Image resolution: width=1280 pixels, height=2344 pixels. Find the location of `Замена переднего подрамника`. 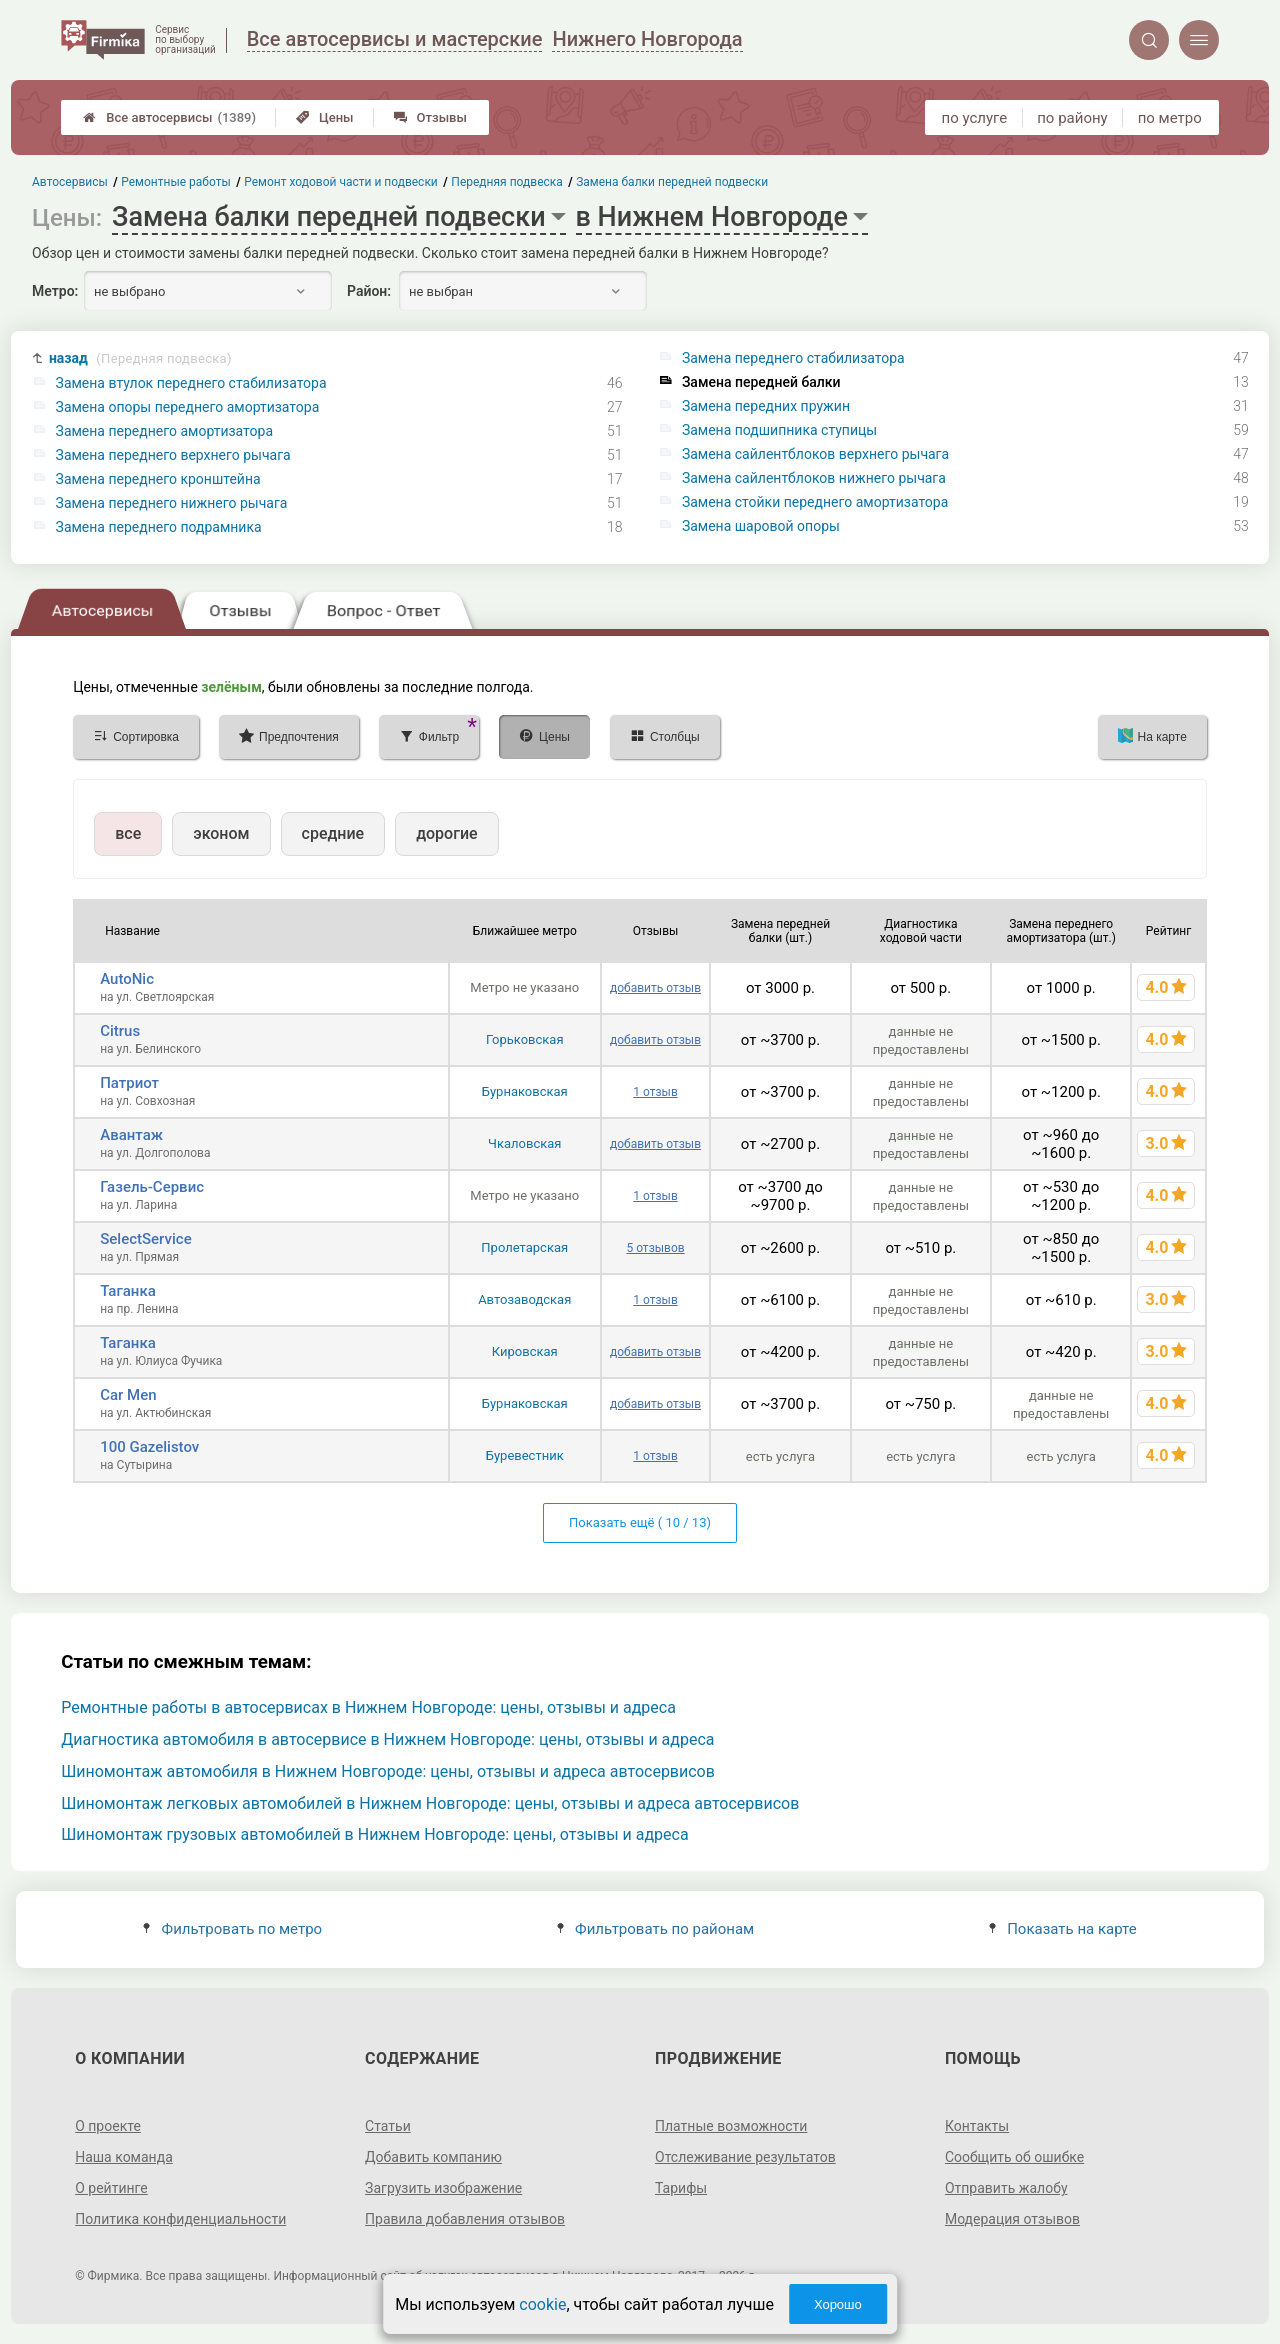

Замена переднего подрамника is located at coordinates (159, 527).